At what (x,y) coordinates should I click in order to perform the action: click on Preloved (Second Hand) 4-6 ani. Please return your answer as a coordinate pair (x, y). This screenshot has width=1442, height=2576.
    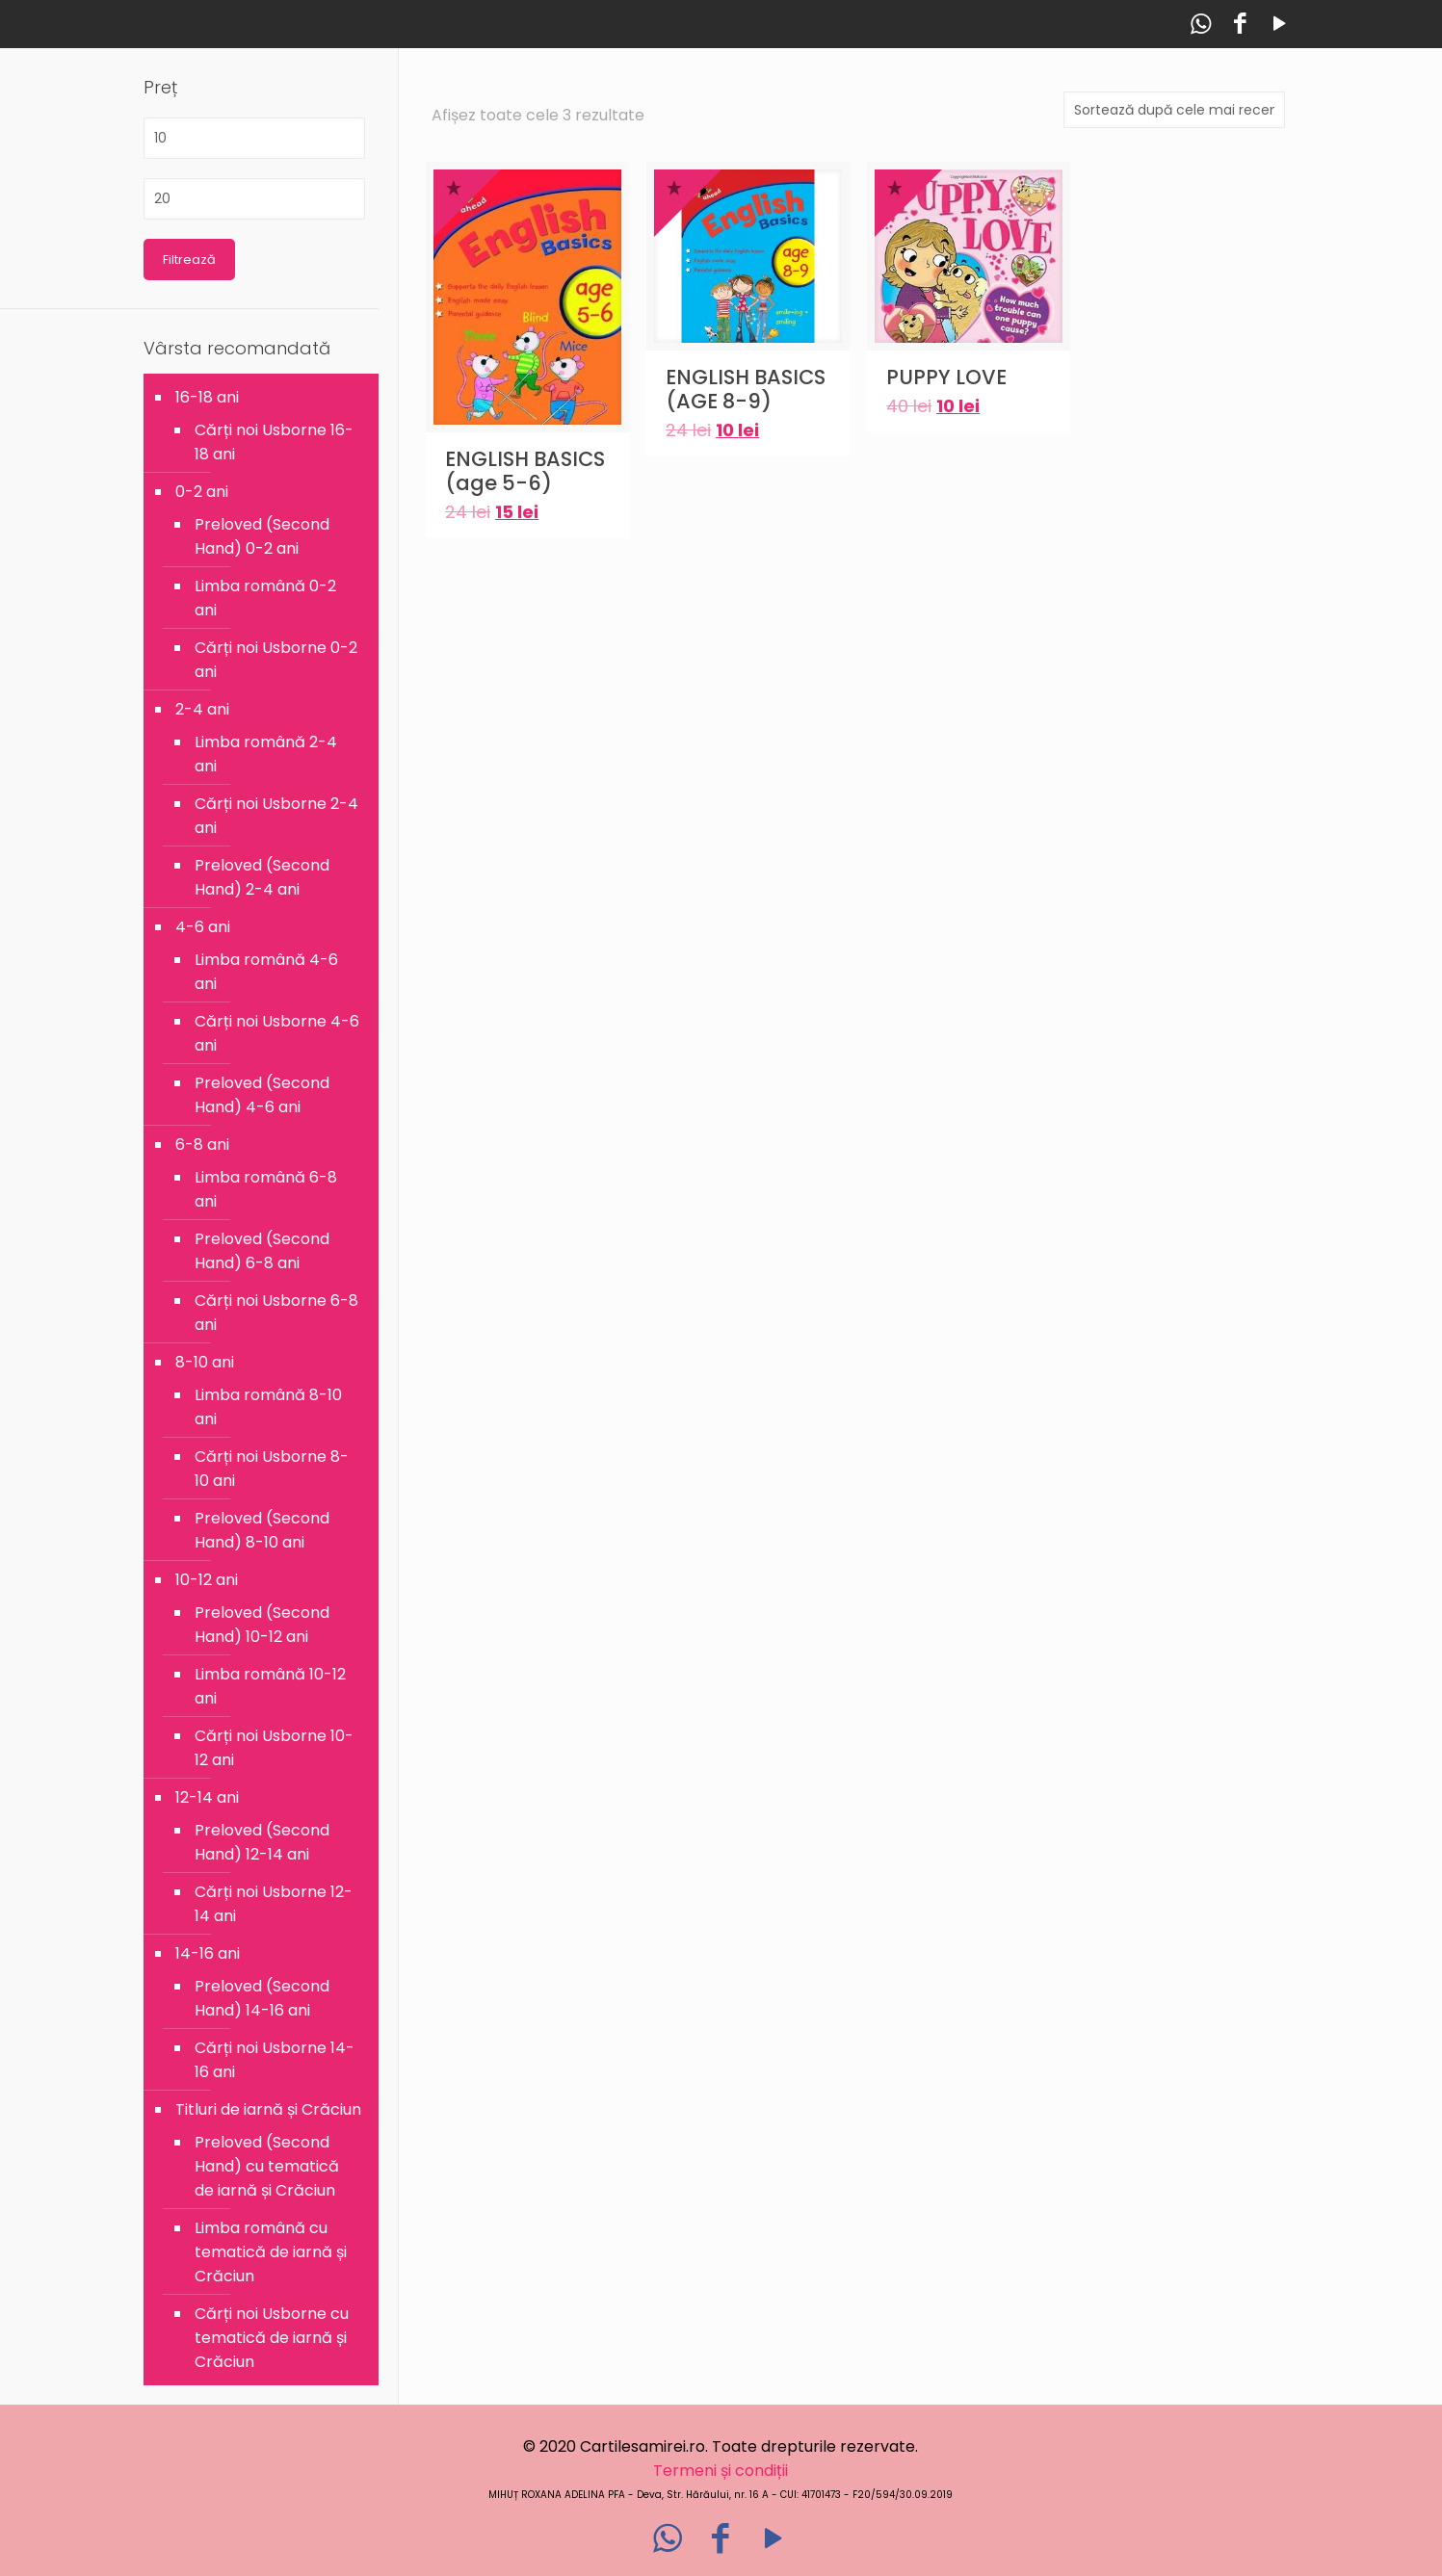
    Looking at the image, I should click on (262, 1095).